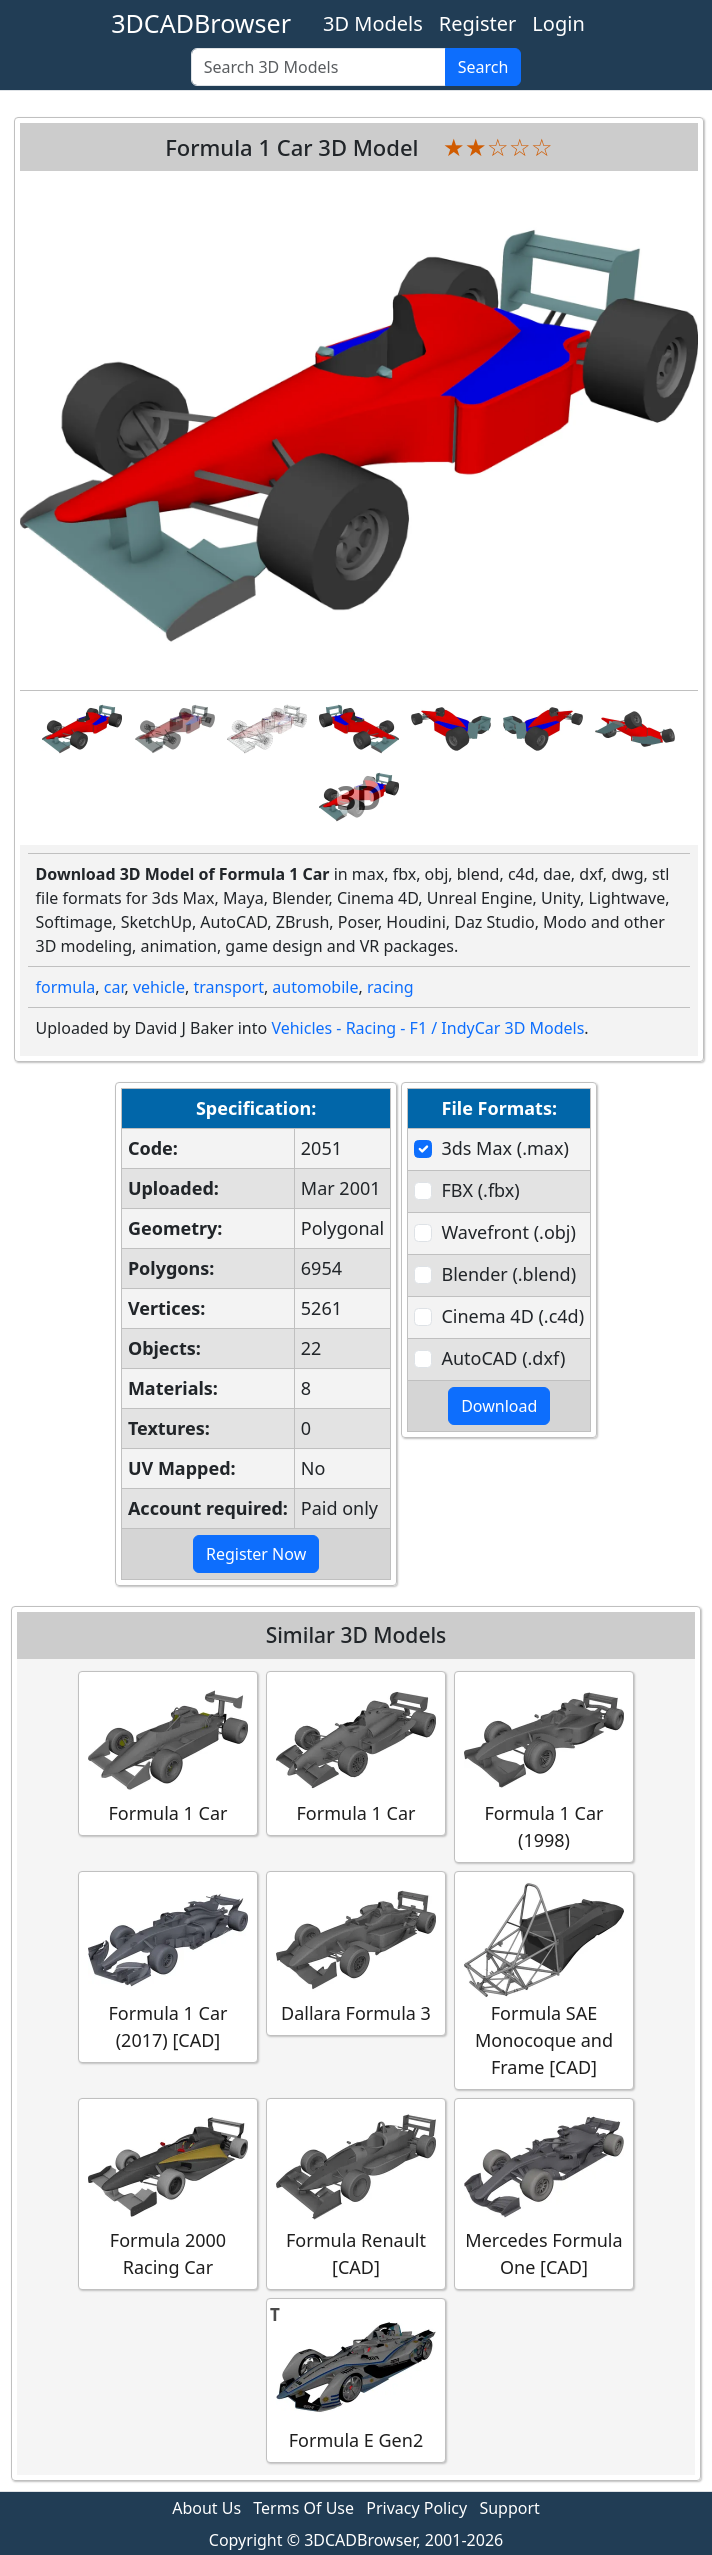  I want to click on Dallara Formula 3, so click(356, 1952).